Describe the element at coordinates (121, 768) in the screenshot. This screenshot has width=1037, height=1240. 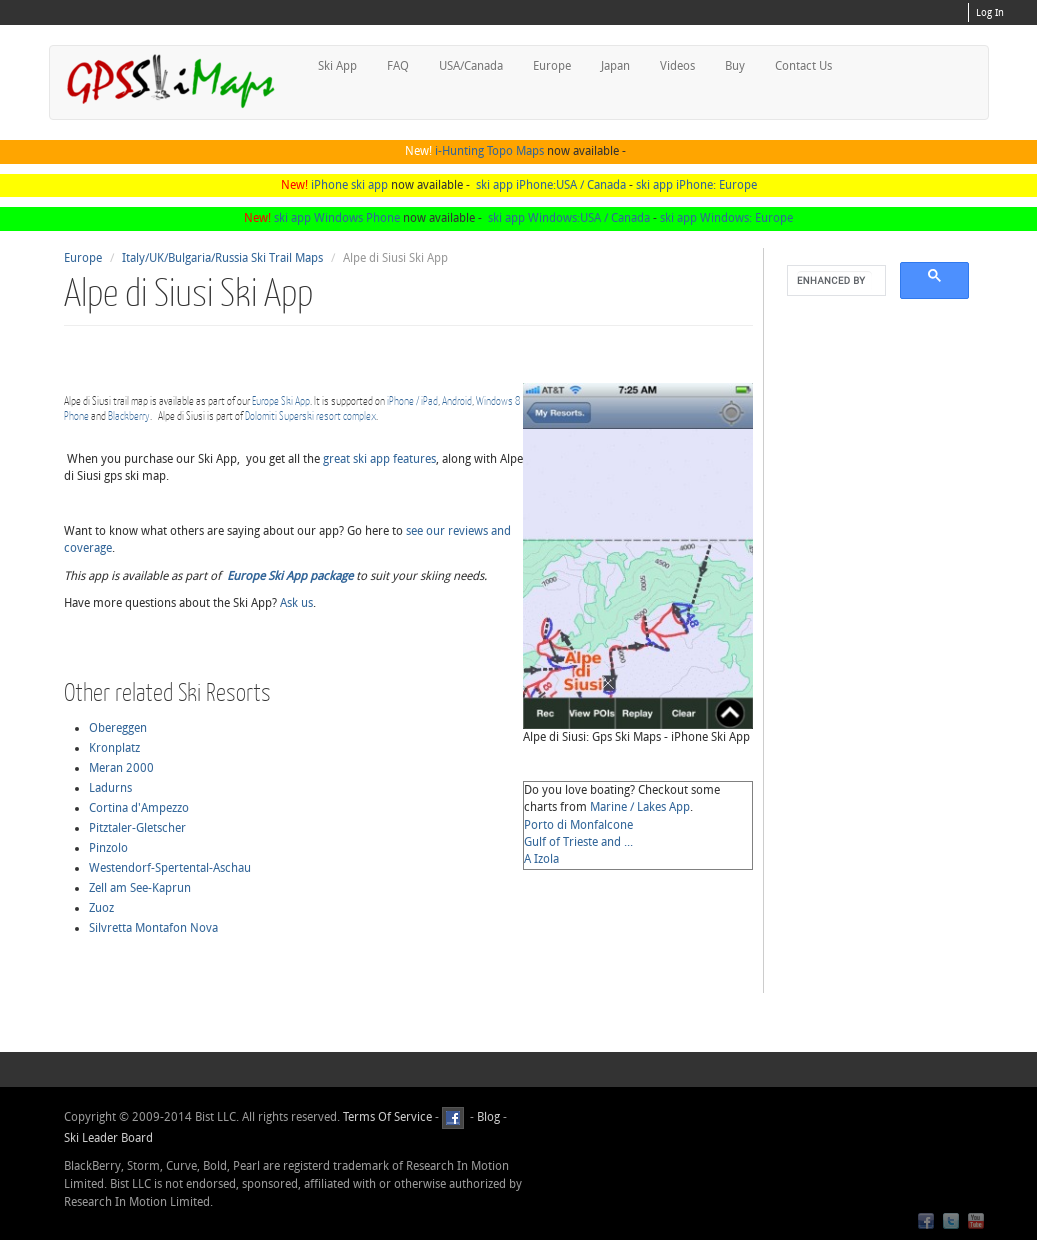
I see `Meran 2000` at that location.